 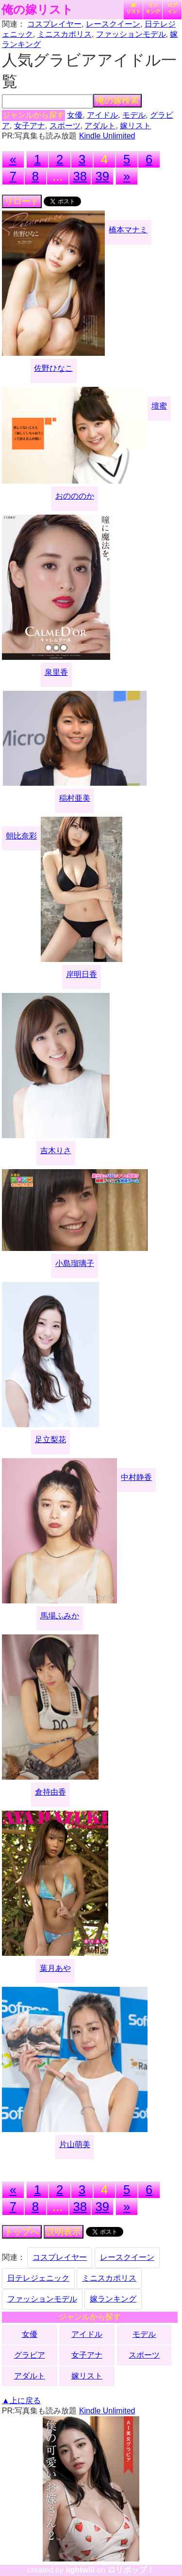 What do you see at coordinates (102, 176) in the screenshot?
I see `39` at bounding box center [102, 176].